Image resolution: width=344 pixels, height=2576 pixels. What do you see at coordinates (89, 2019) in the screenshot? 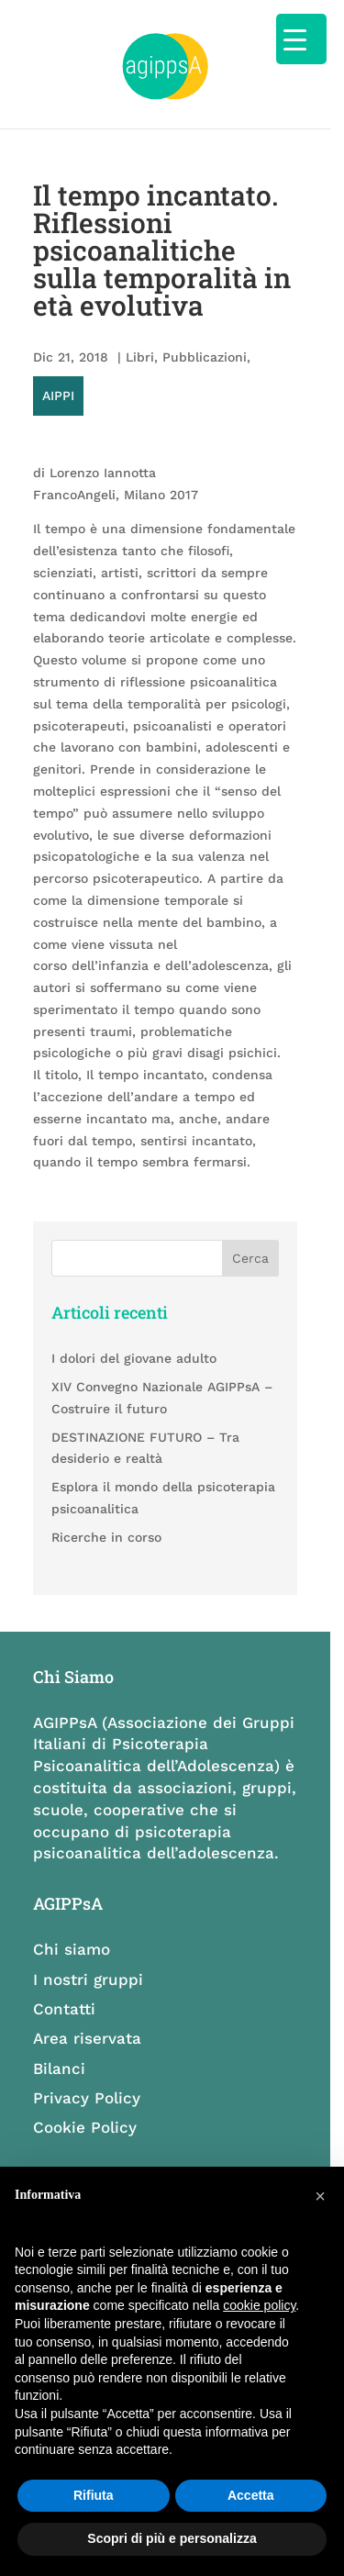
I see `Area riservata` at bounding box center [89, 2019].